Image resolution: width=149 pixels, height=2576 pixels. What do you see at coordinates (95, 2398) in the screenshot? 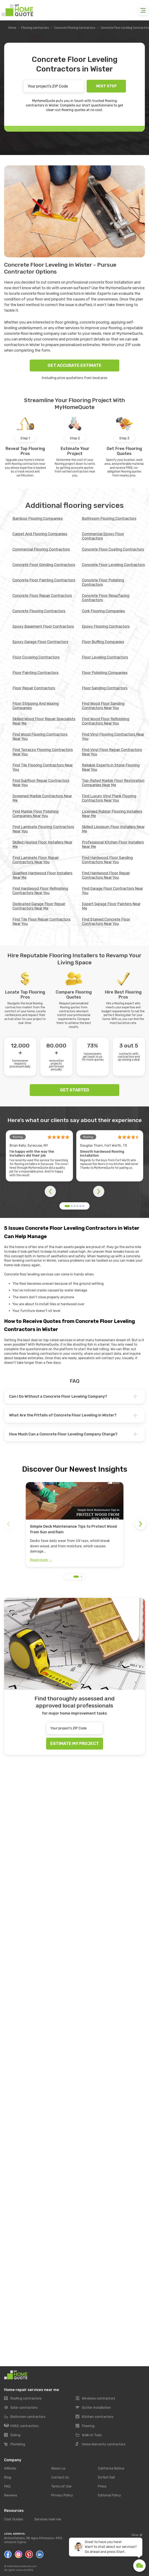
I see `Windows contractors` at bounding box center [95, 2398].